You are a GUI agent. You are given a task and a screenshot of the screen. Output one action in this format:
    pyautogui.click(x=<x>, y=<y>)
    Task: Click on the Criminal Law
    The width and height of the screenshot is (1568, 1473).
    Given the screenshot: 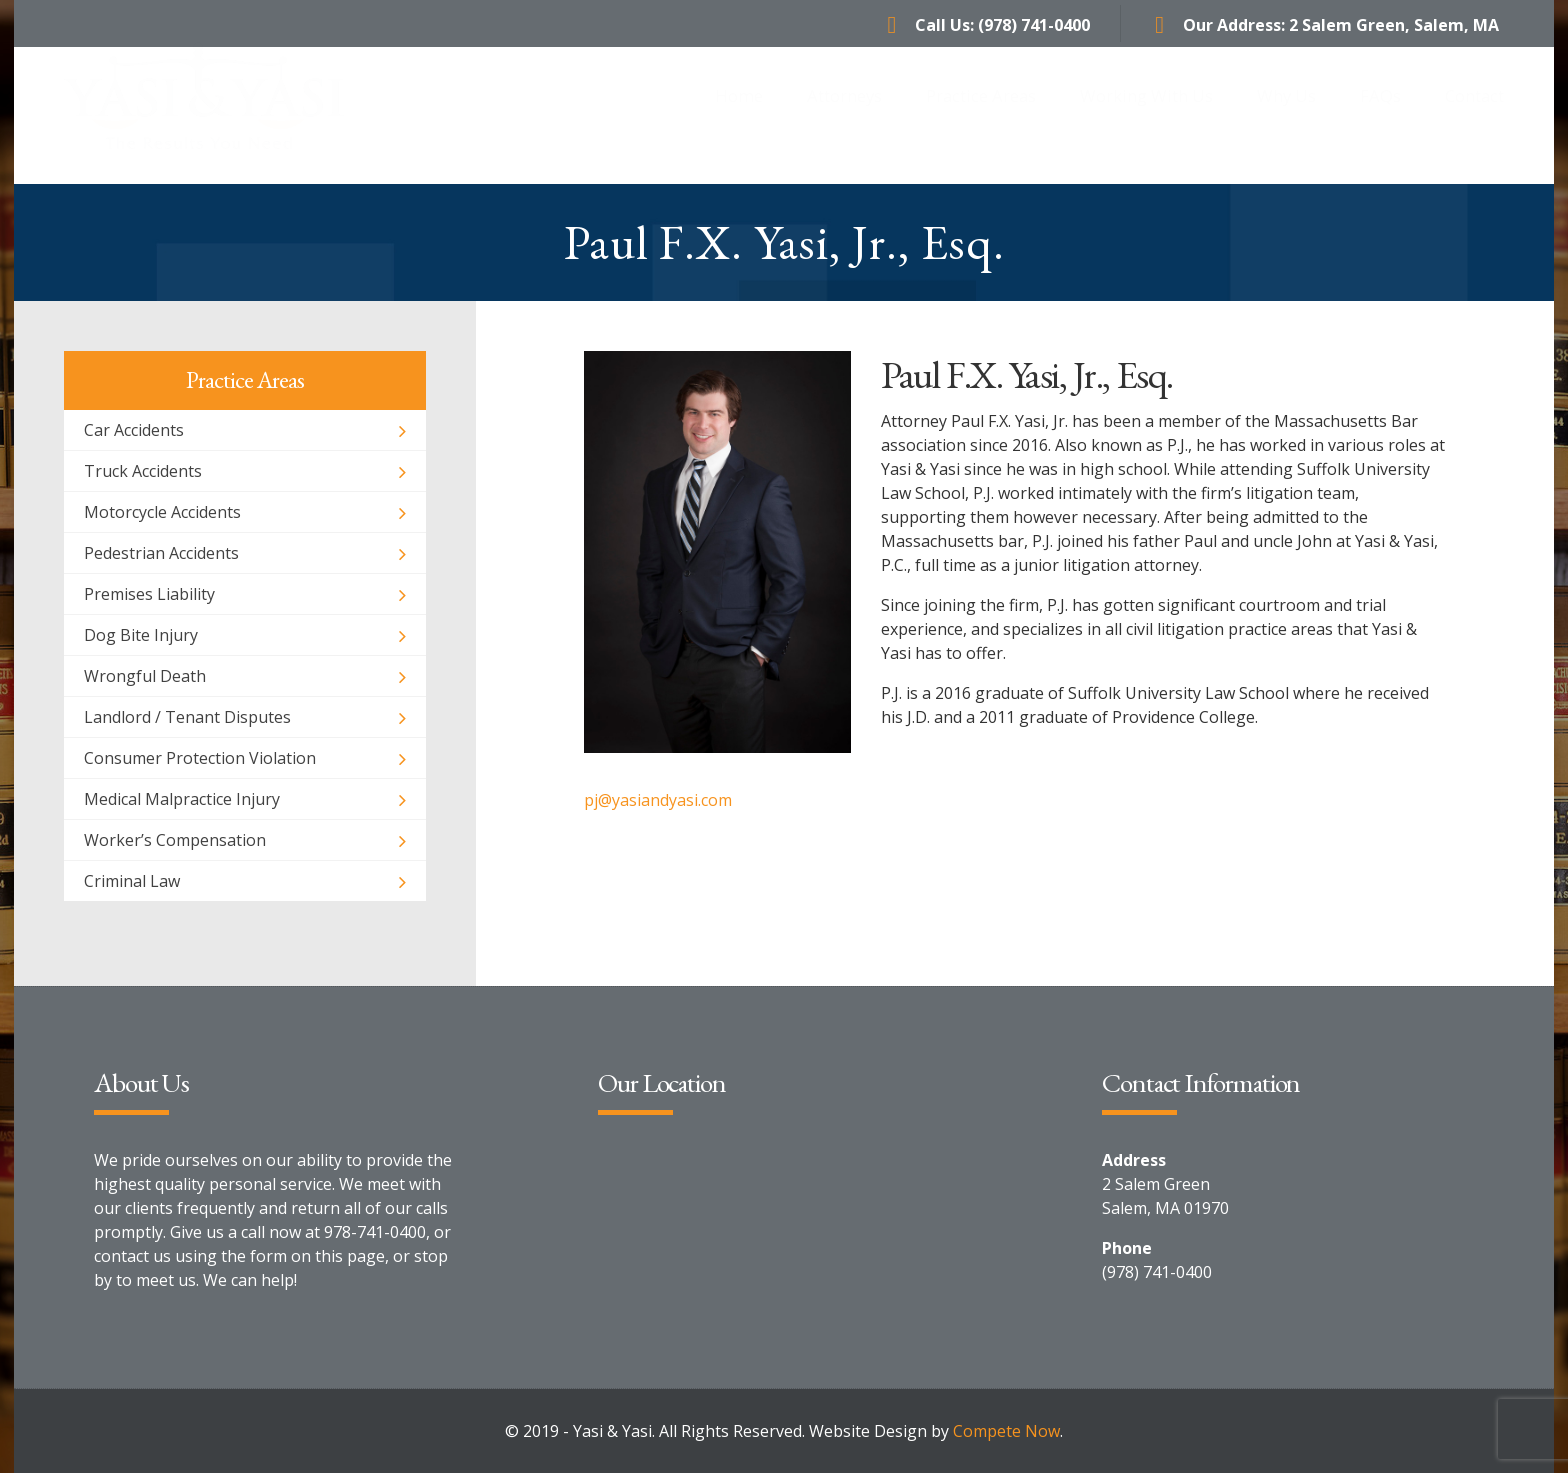 What is the action you would take?
    pyautogui.click(x=132, y=881)
    